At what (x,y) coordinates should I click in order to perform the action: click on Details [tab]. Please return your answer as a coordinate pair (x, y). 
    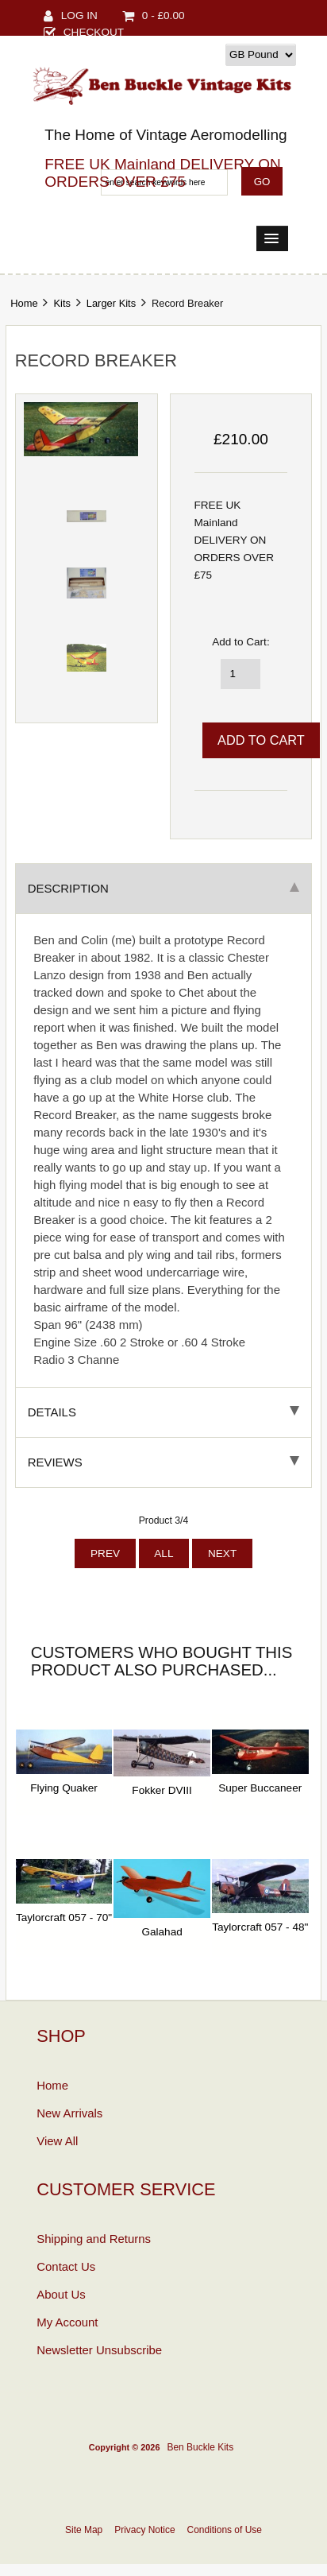
    Looking at the image, I should click on (164, 1412).